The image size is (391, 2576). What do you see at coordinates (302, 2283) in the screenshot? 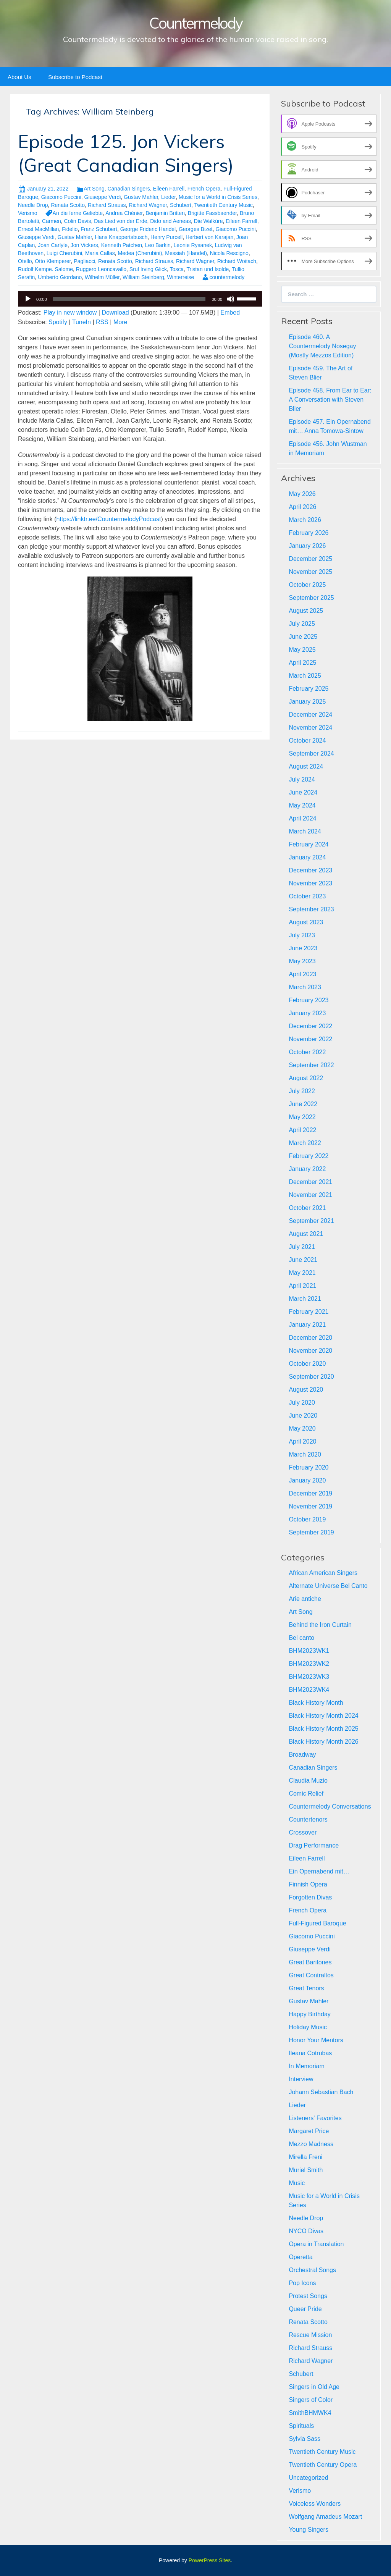
I see `Pop Icons` at bounding box center [302, 2283].